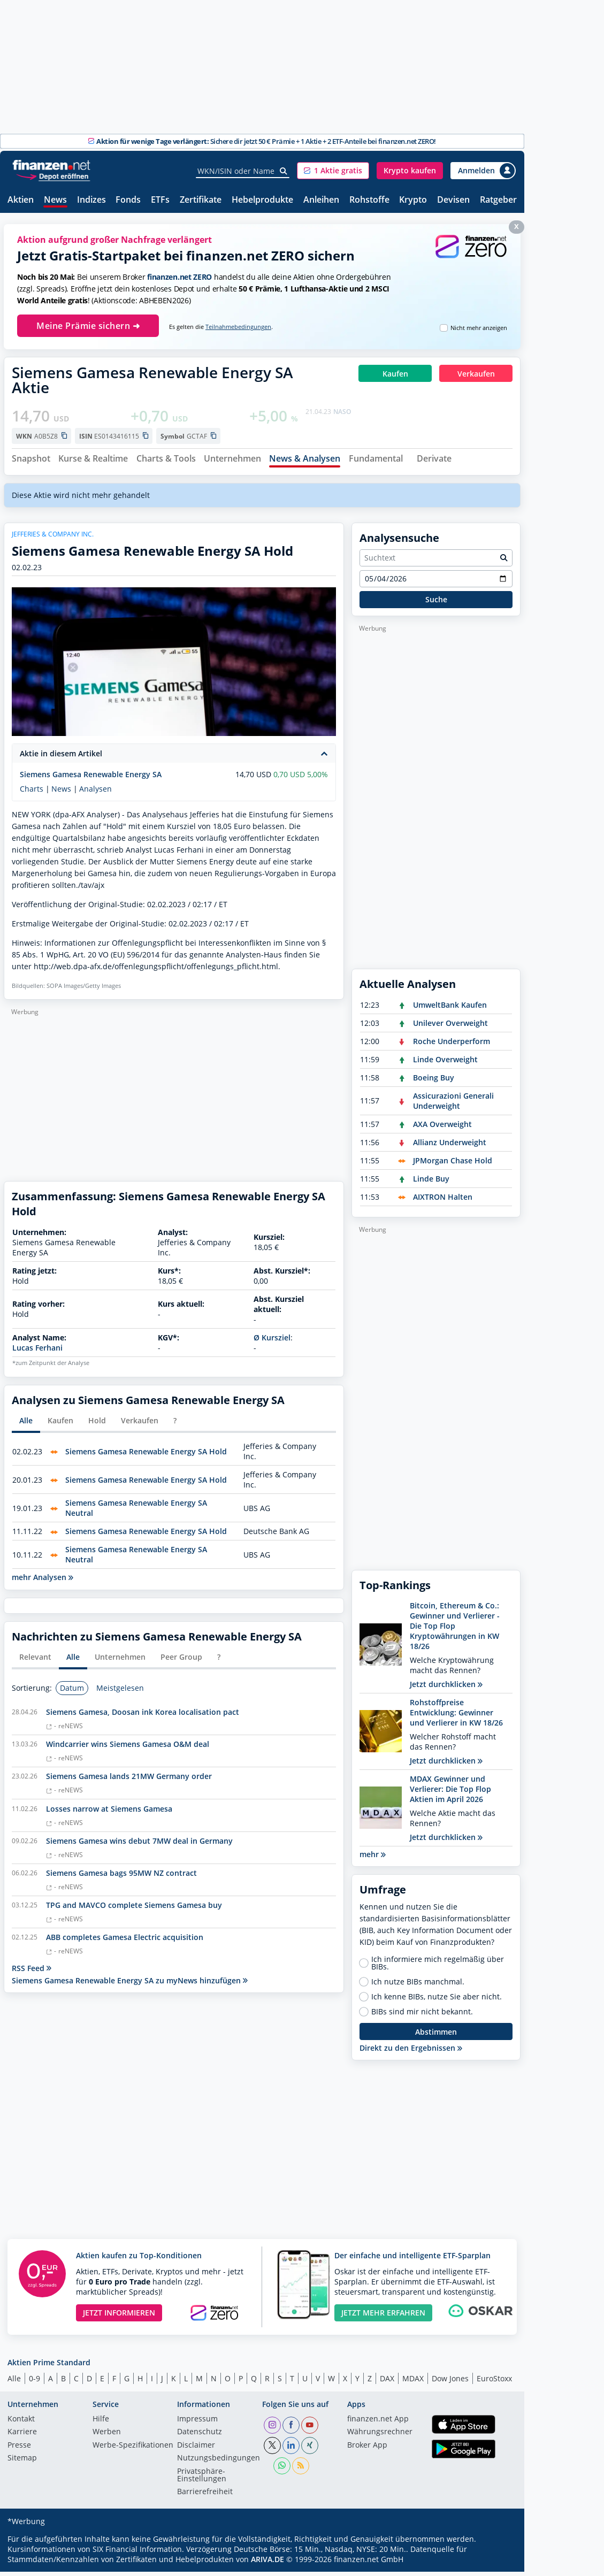  I want to click on finanzen.net App, so click(378, 2423).